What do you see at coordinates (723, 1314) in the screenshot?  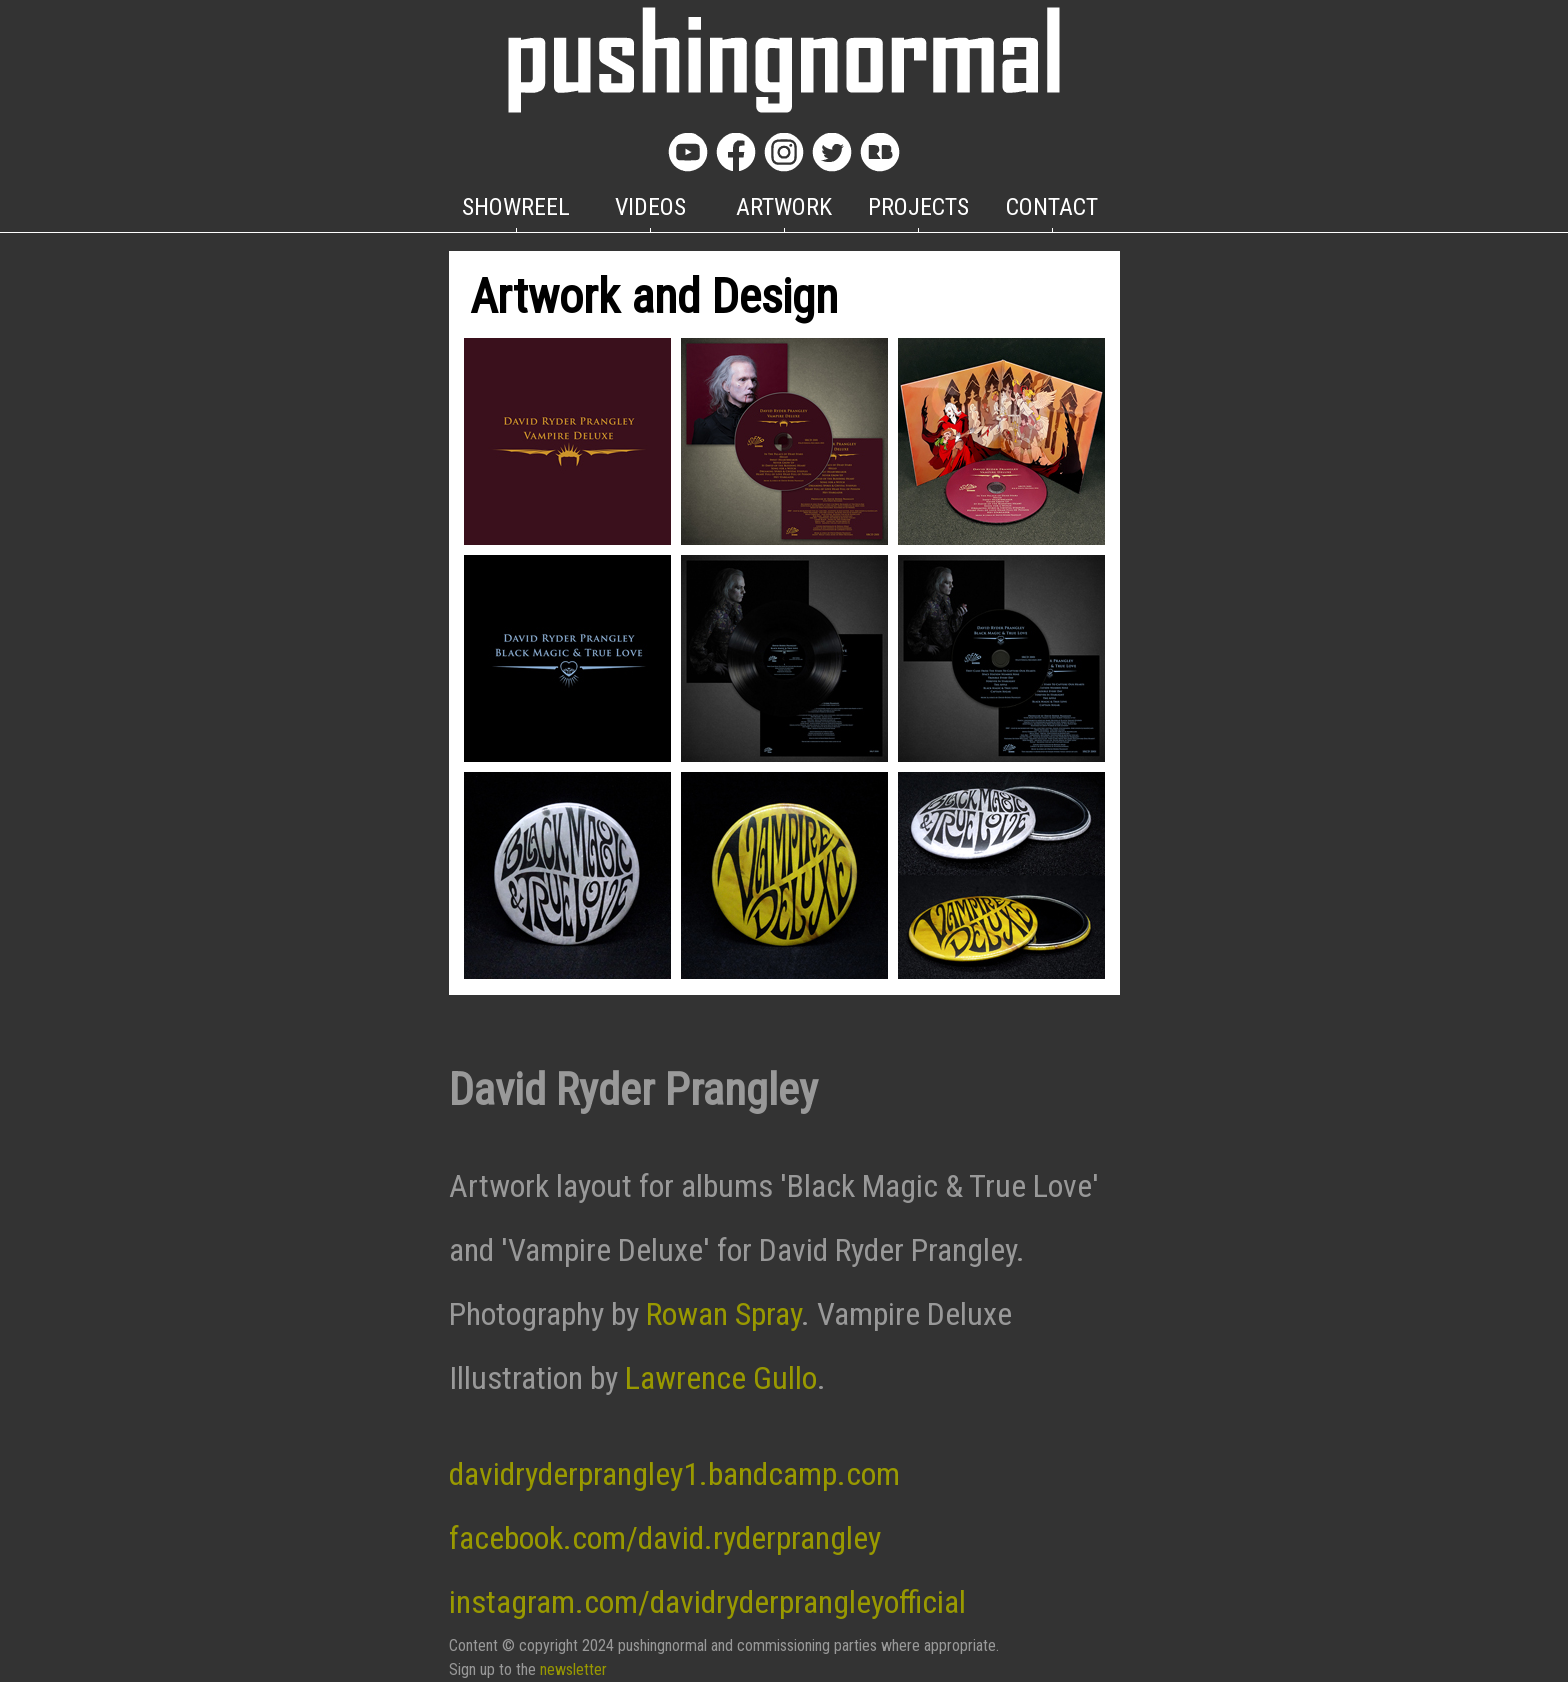 I see `Rowan Spray` at bounding box center [723, 1314].